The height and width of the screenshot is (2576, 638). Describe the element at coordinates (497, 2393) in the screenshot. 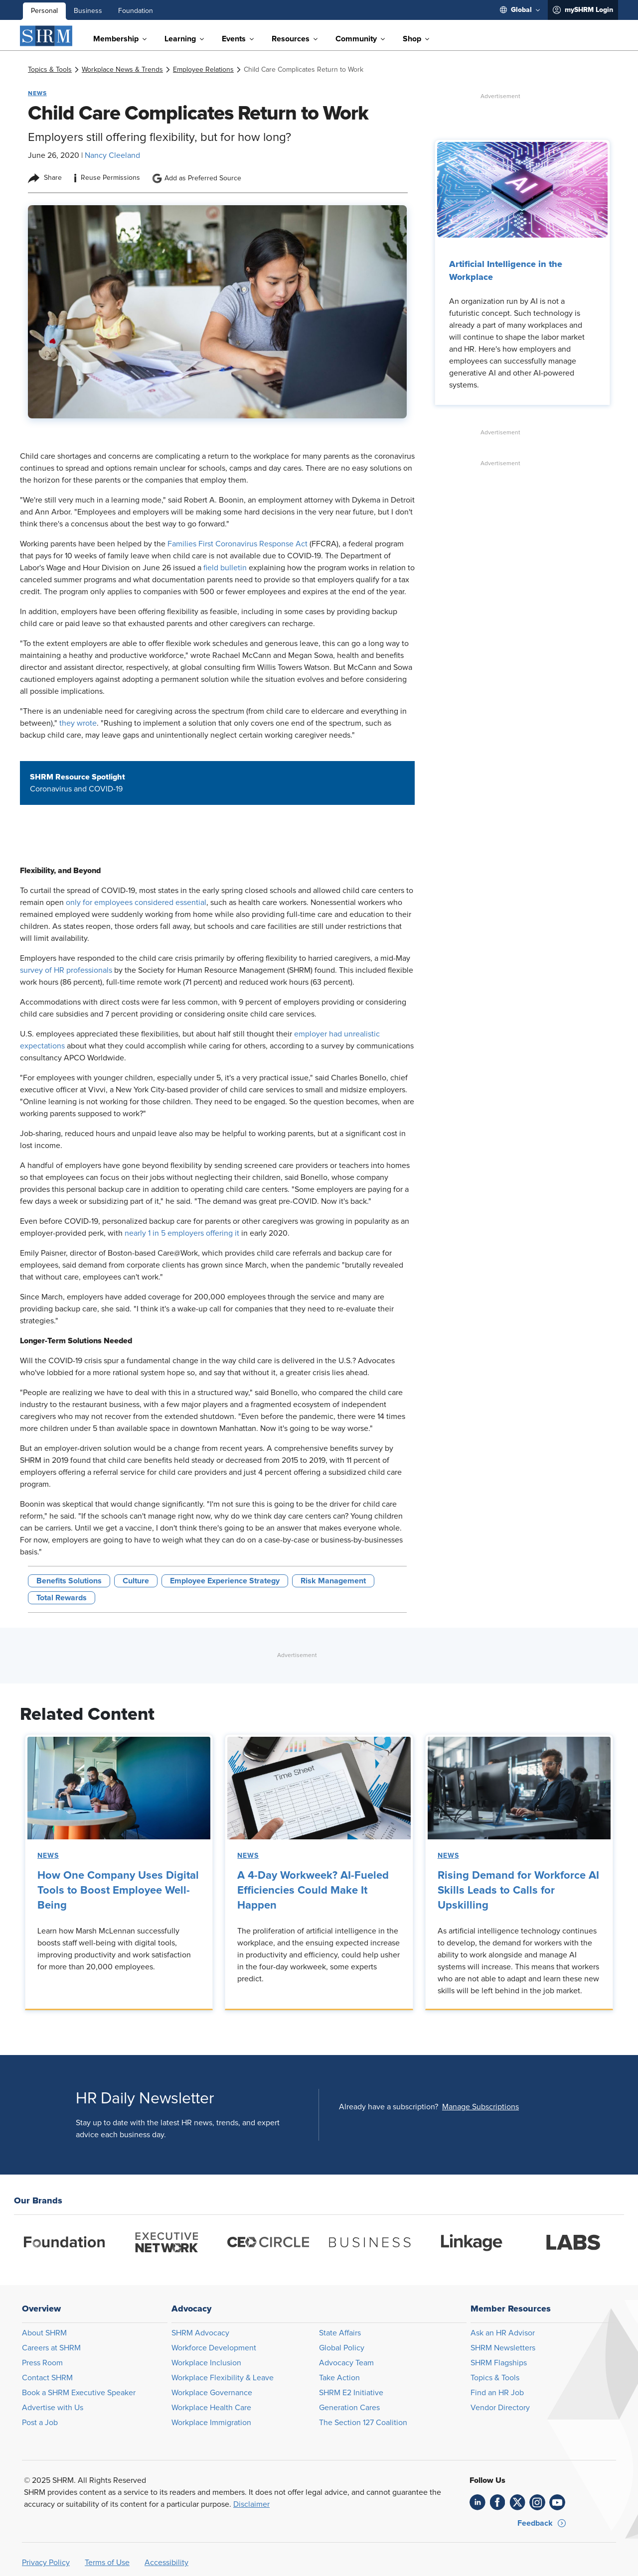

I see `Find an HR Job` at that location.